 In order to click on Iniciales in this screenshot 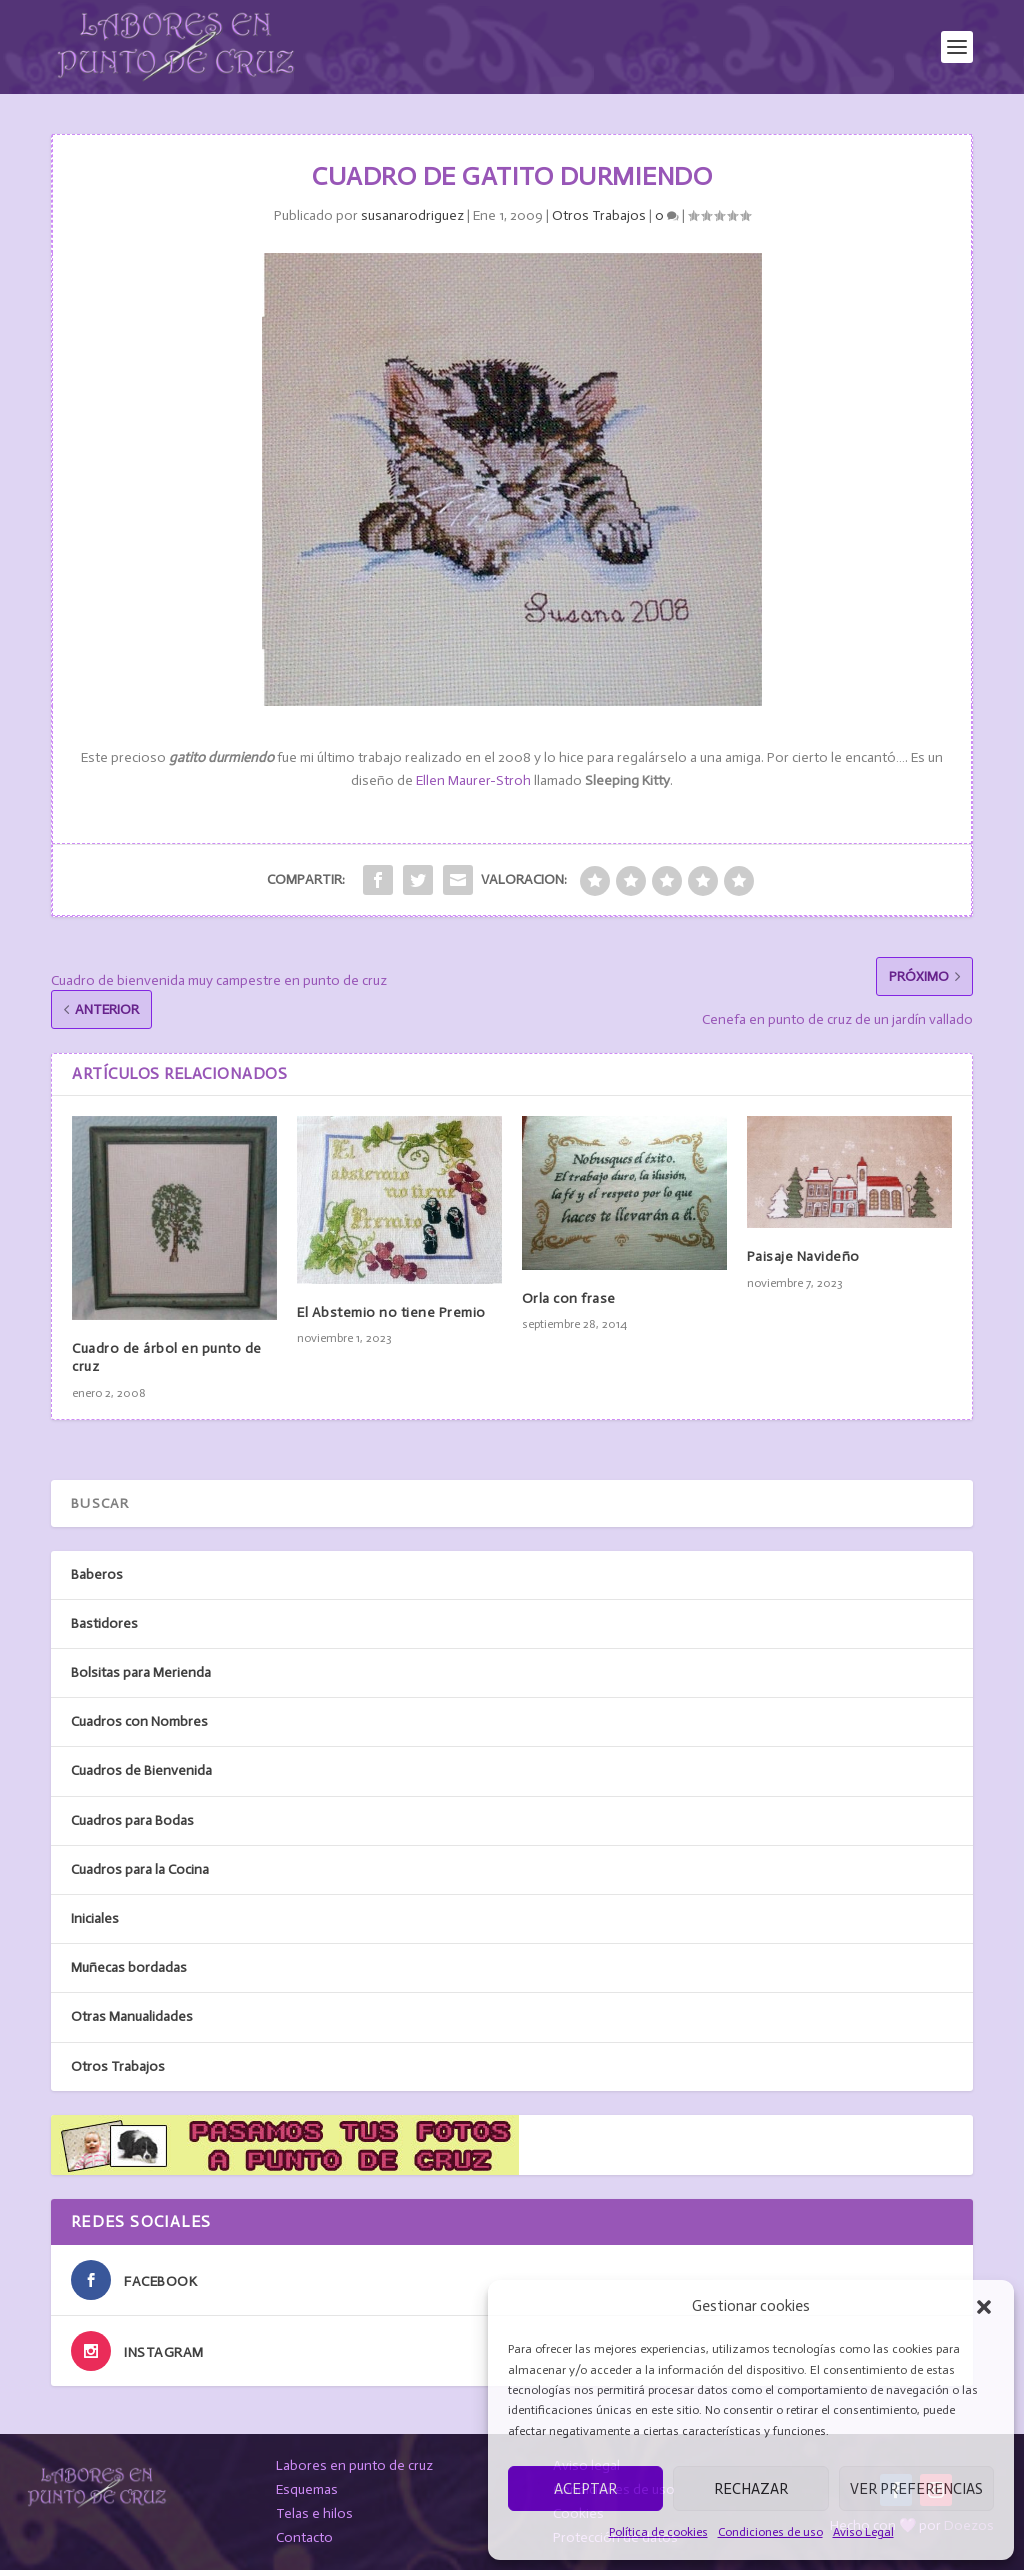, I will do `click(95, 1918)`.